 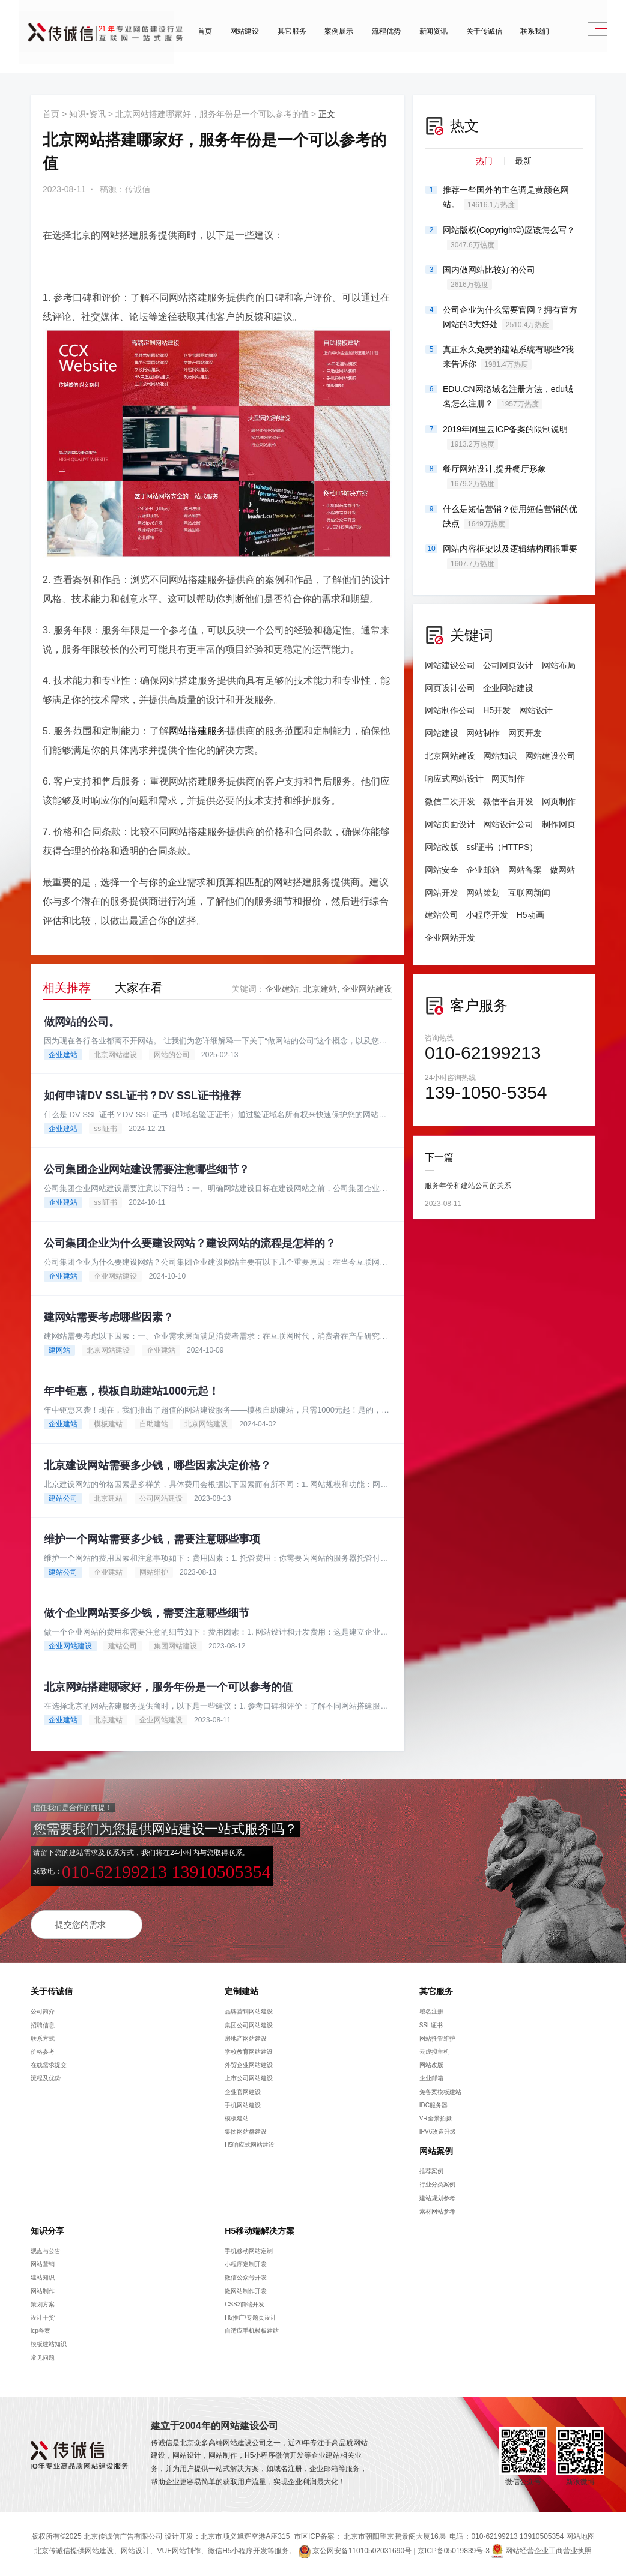 What do you see at coordinates (142, 1096) in the screenshot?
I see `如何申请DV SSL证书？DV SSL证书推荐` at bounding box center [142, 1096].